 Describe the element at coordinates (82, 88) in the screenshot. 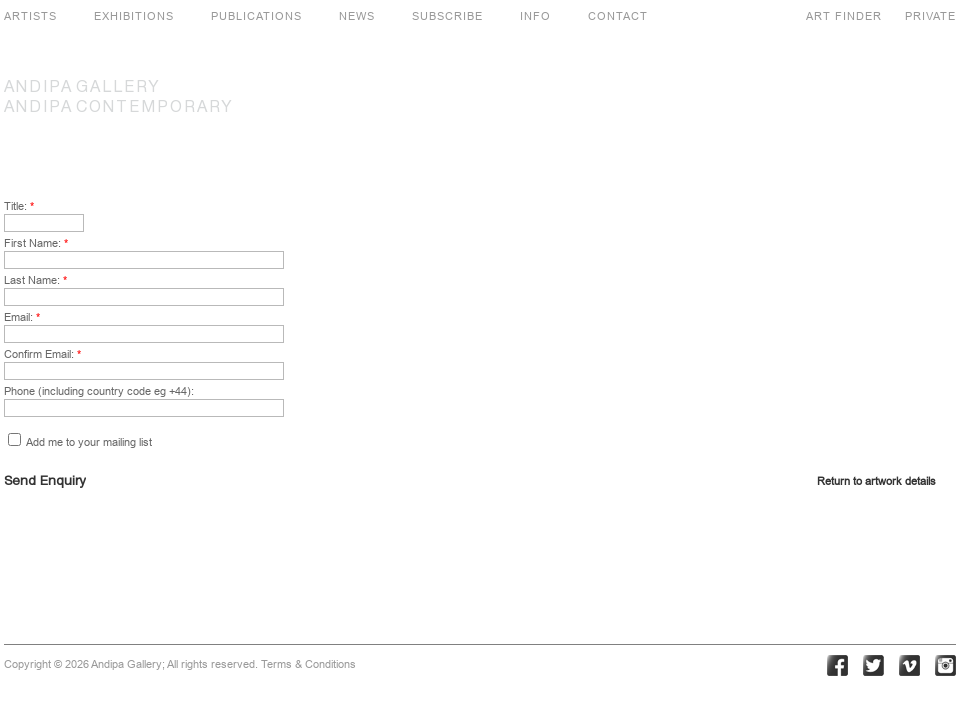

I see `GALLERY` at that location.